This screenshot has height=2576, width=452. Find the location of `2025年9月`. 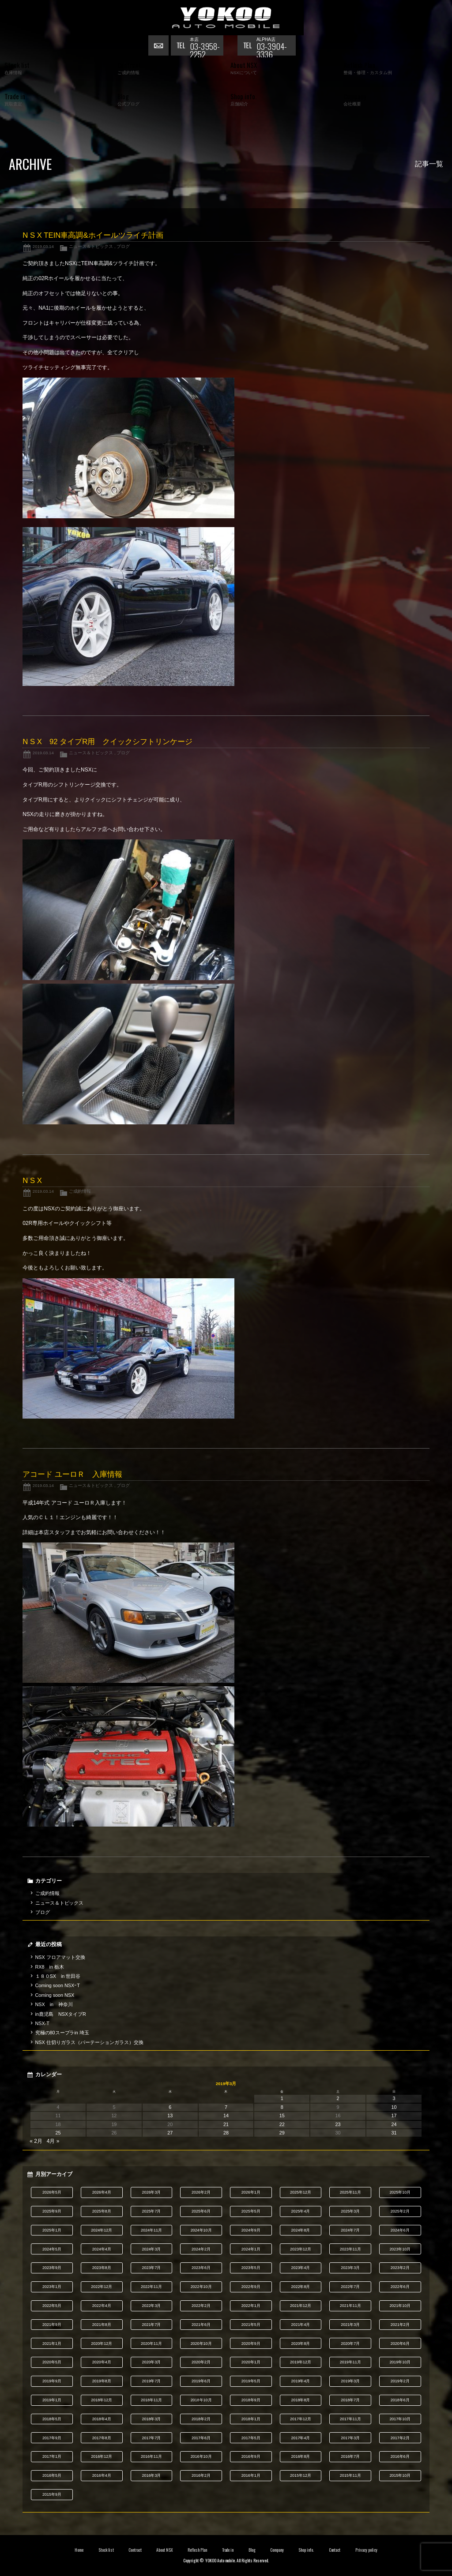

2025年9月 is located at coordinates (51, 2211).